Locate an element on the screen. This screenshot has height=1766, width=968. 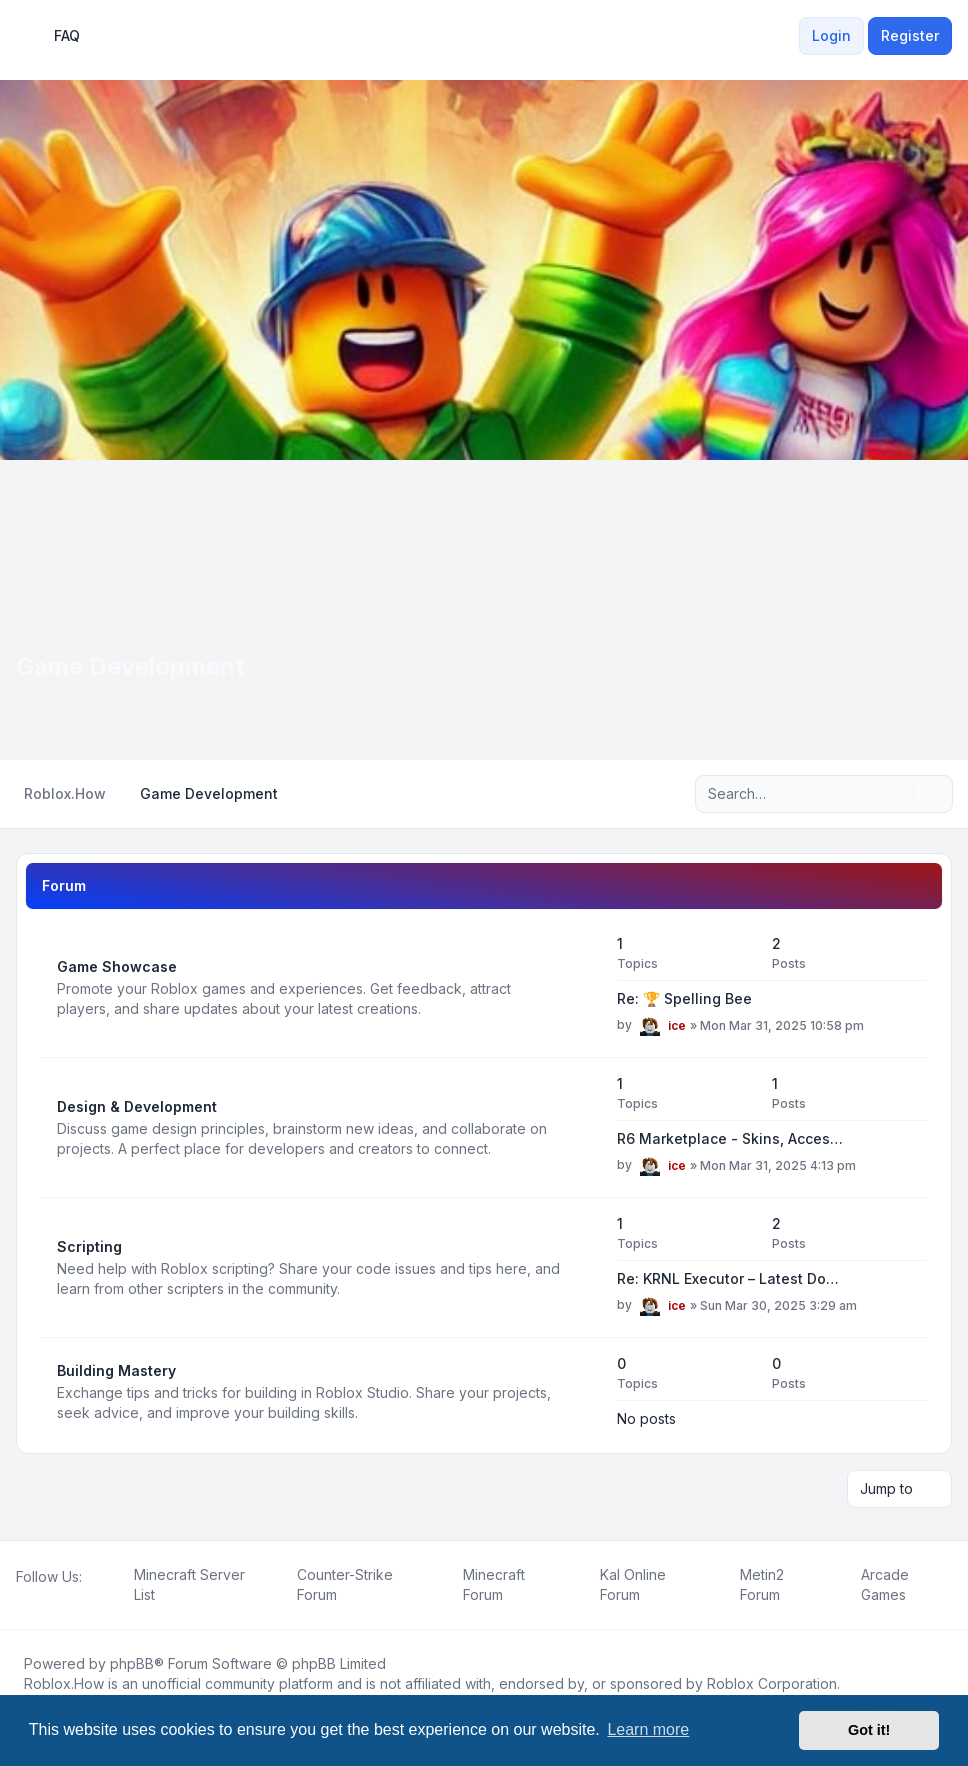
[Feed - Design & Development] is located at coordinates (584, 1128).